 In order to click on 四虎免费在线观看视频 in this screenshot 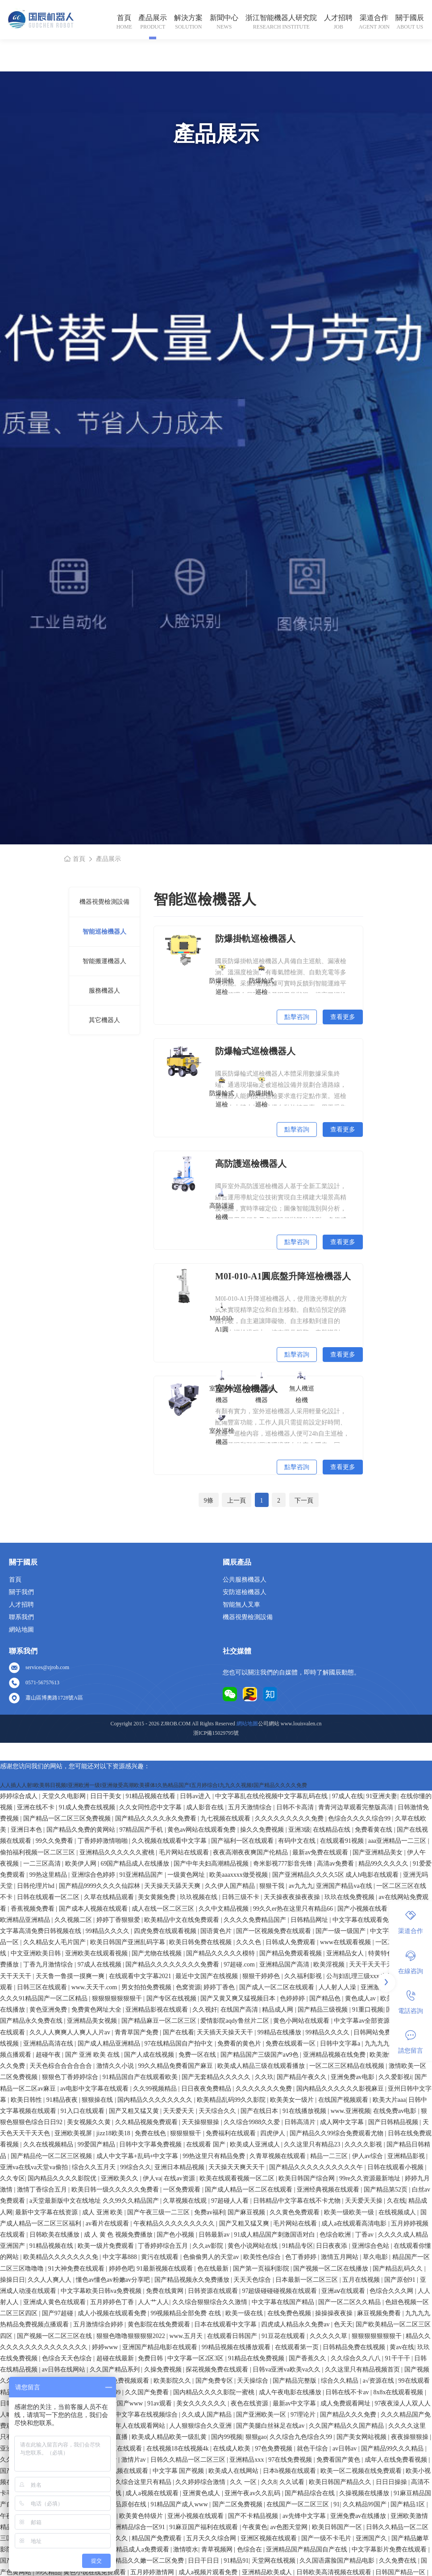, I will do `click(166, 1931)`.